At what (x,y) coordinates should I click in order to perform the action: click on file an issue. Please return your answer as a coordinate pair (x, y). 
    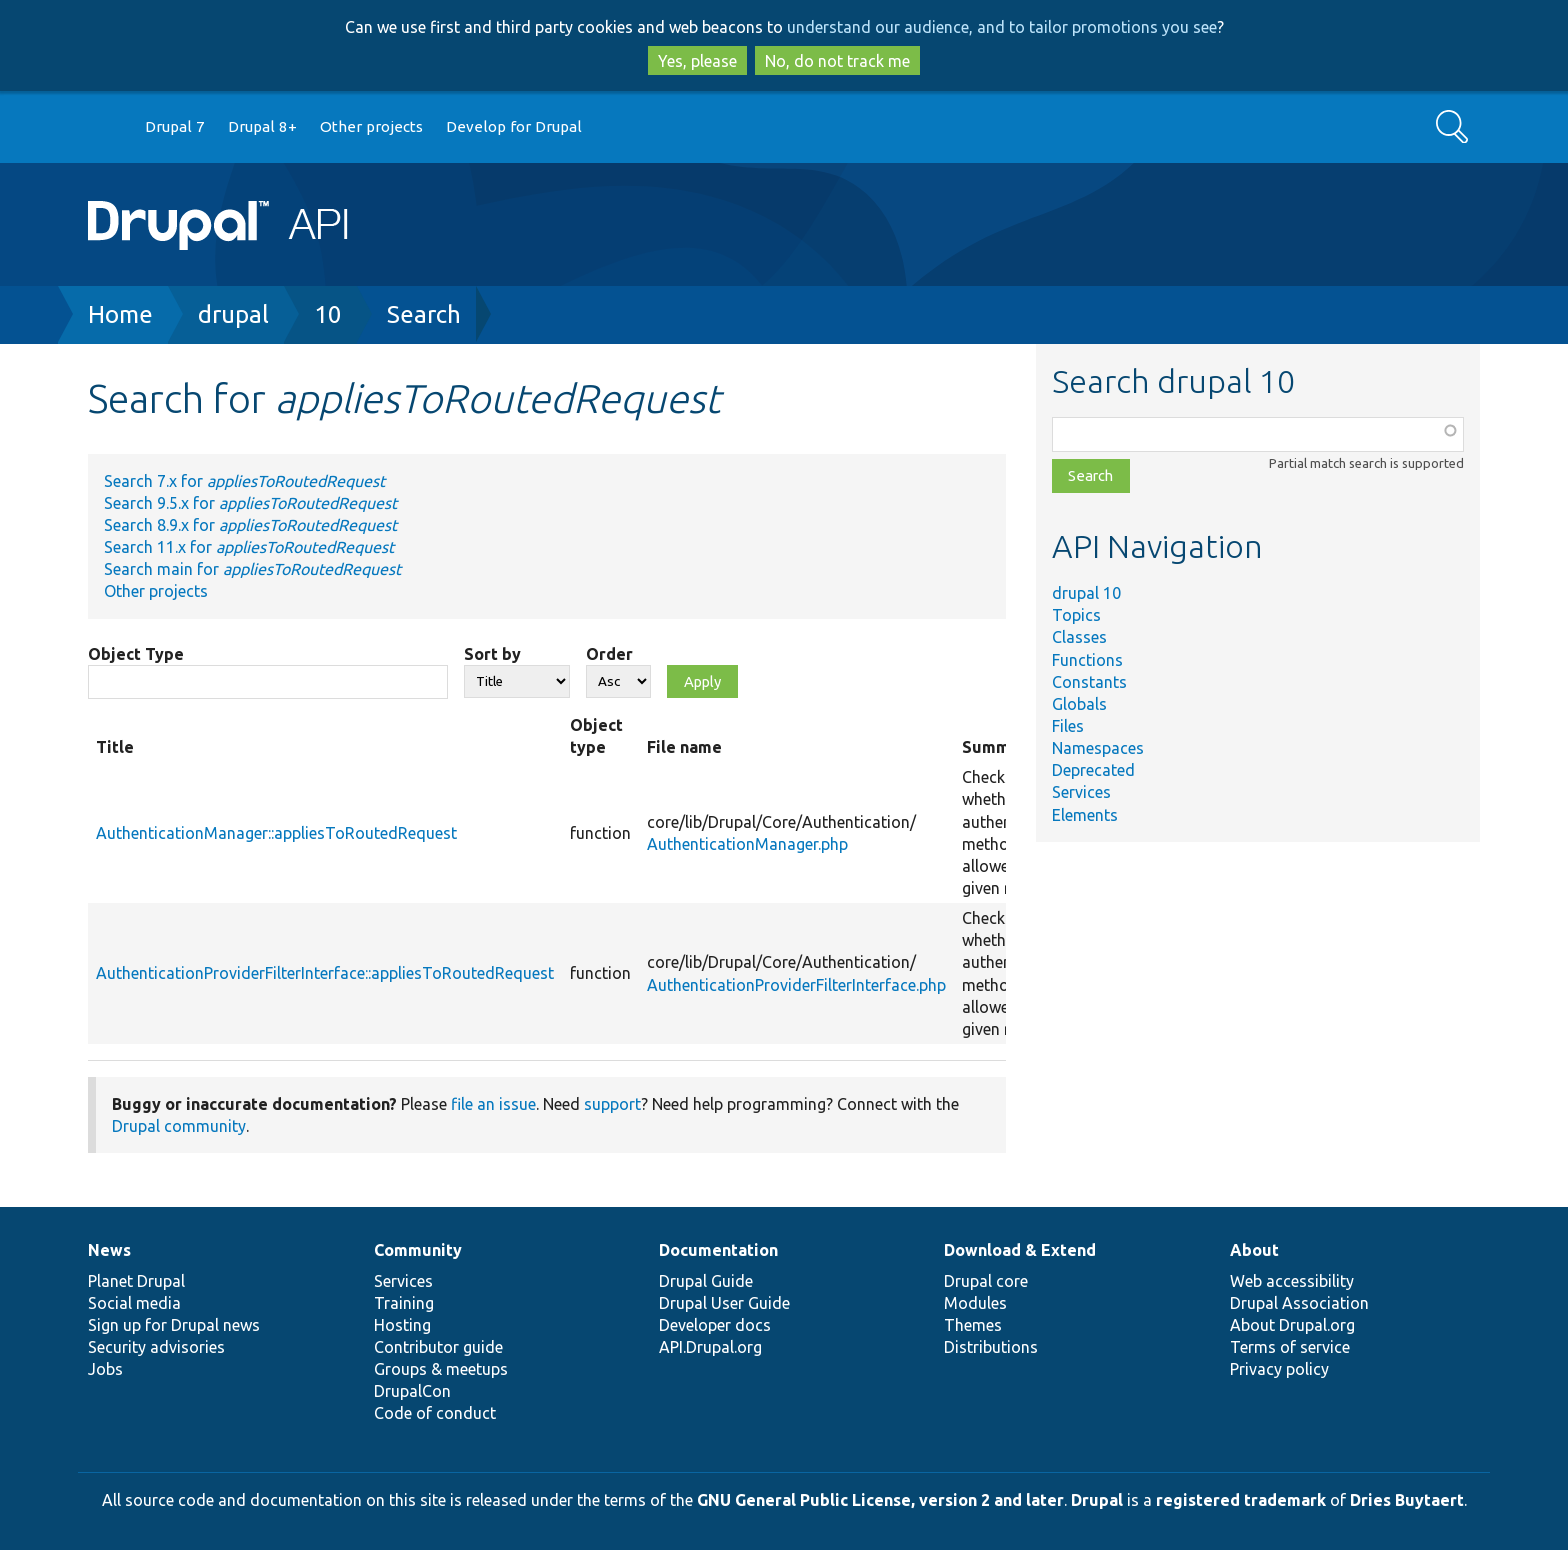
    Looking at the image, I should click on (493, 1104).